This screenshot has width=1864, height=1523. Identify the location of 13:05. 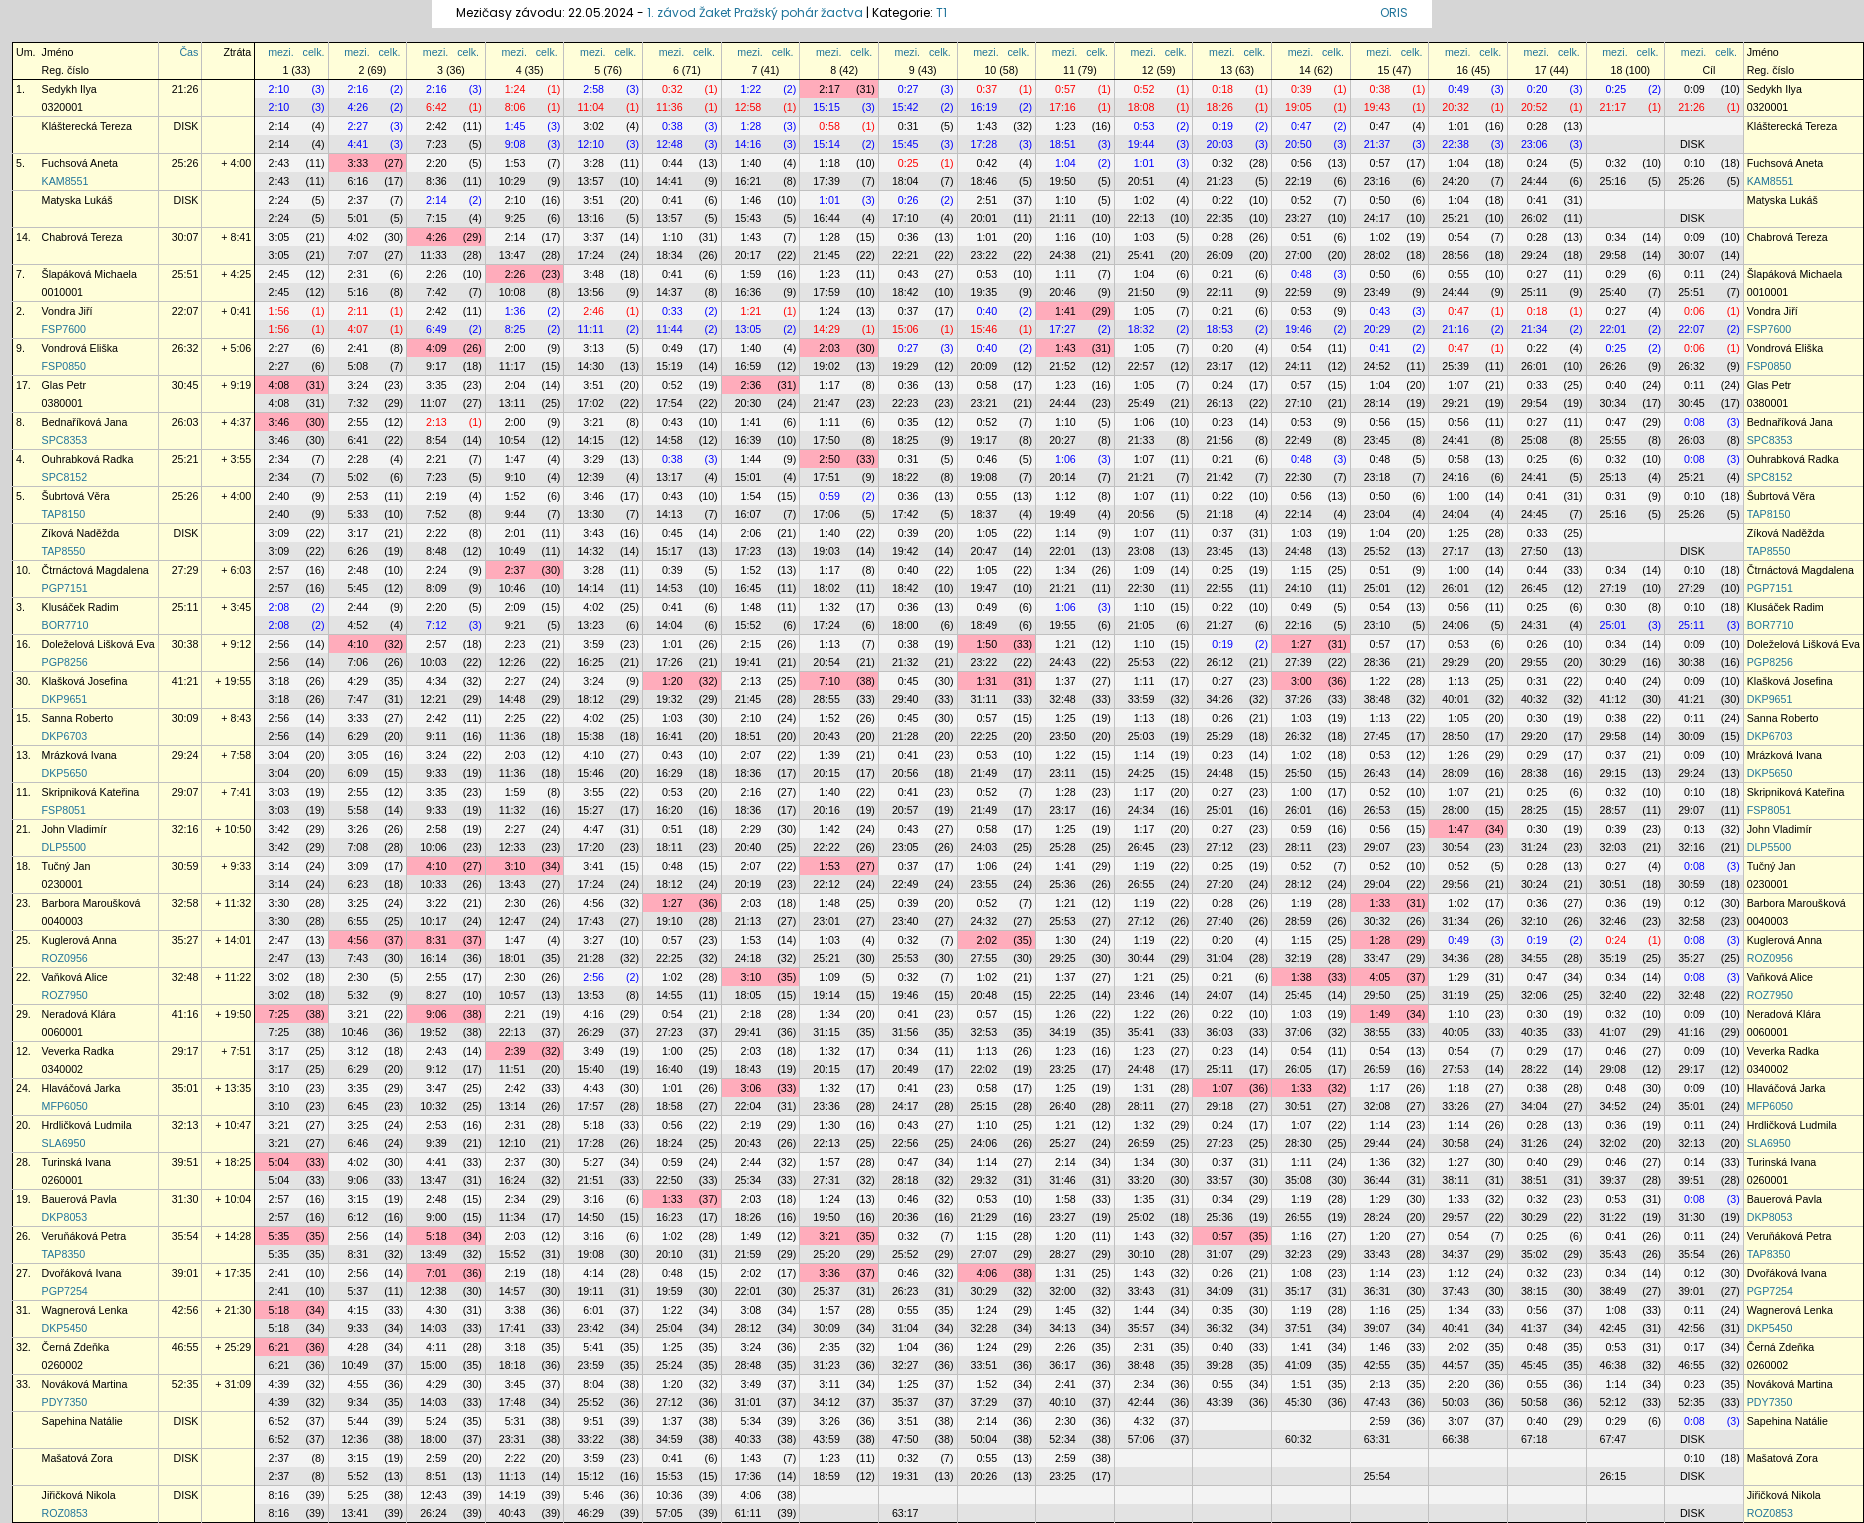
(748, 329).